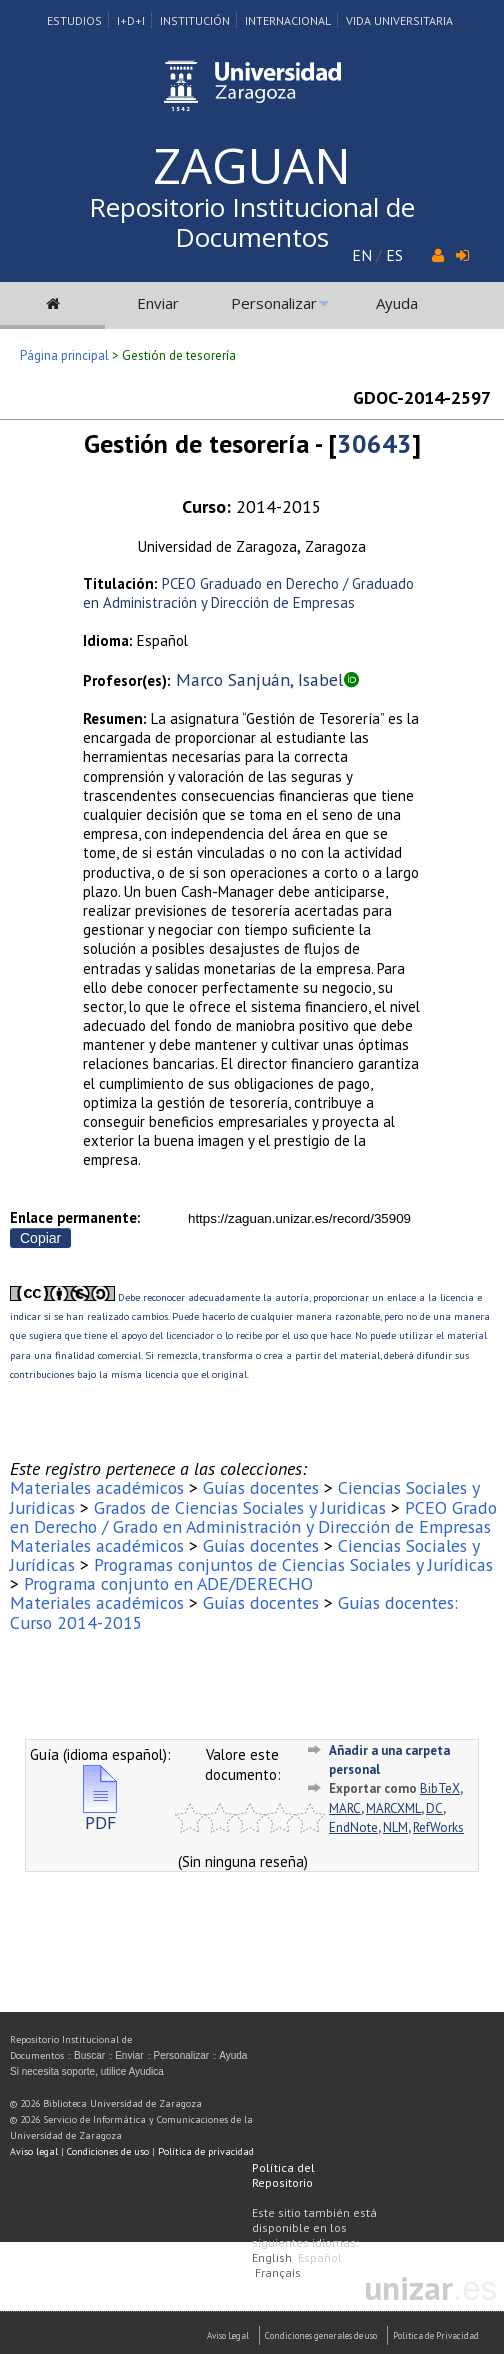 Image resolution: width=504 pixels, height=2354 pixels. I want to click on Programas conjuntos de Ciencias Sociales y Jurídicas, so click(293, 1564).